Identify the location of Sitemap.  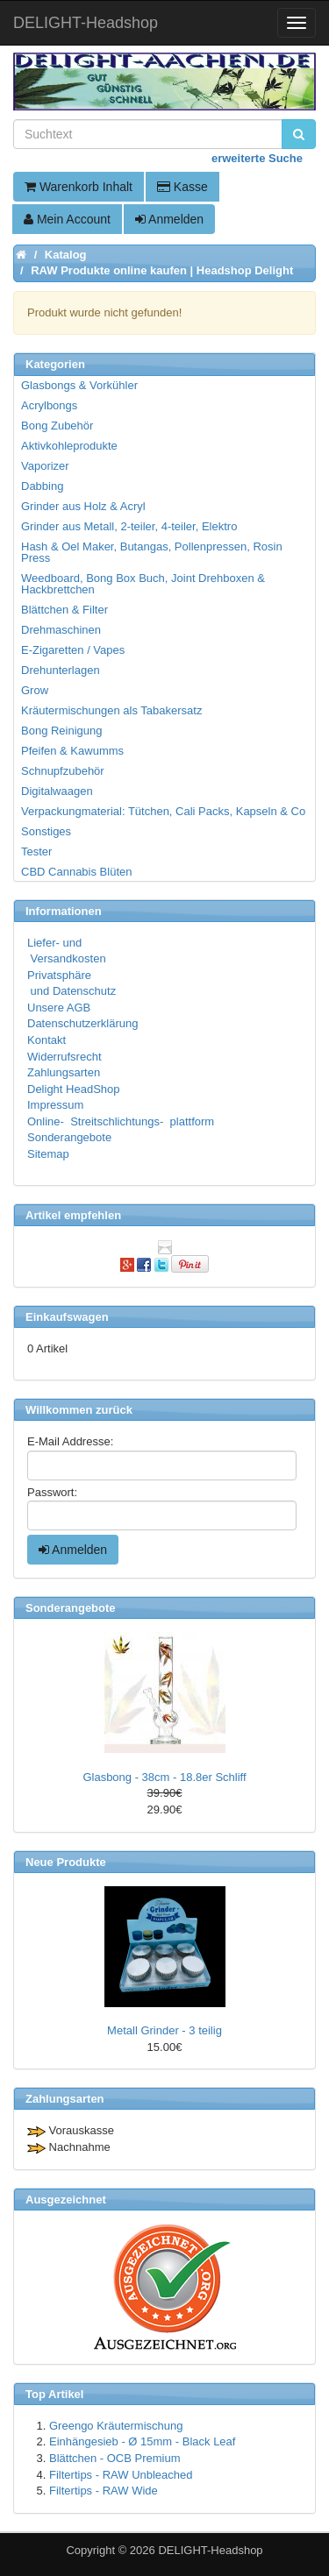
(48, 1153).